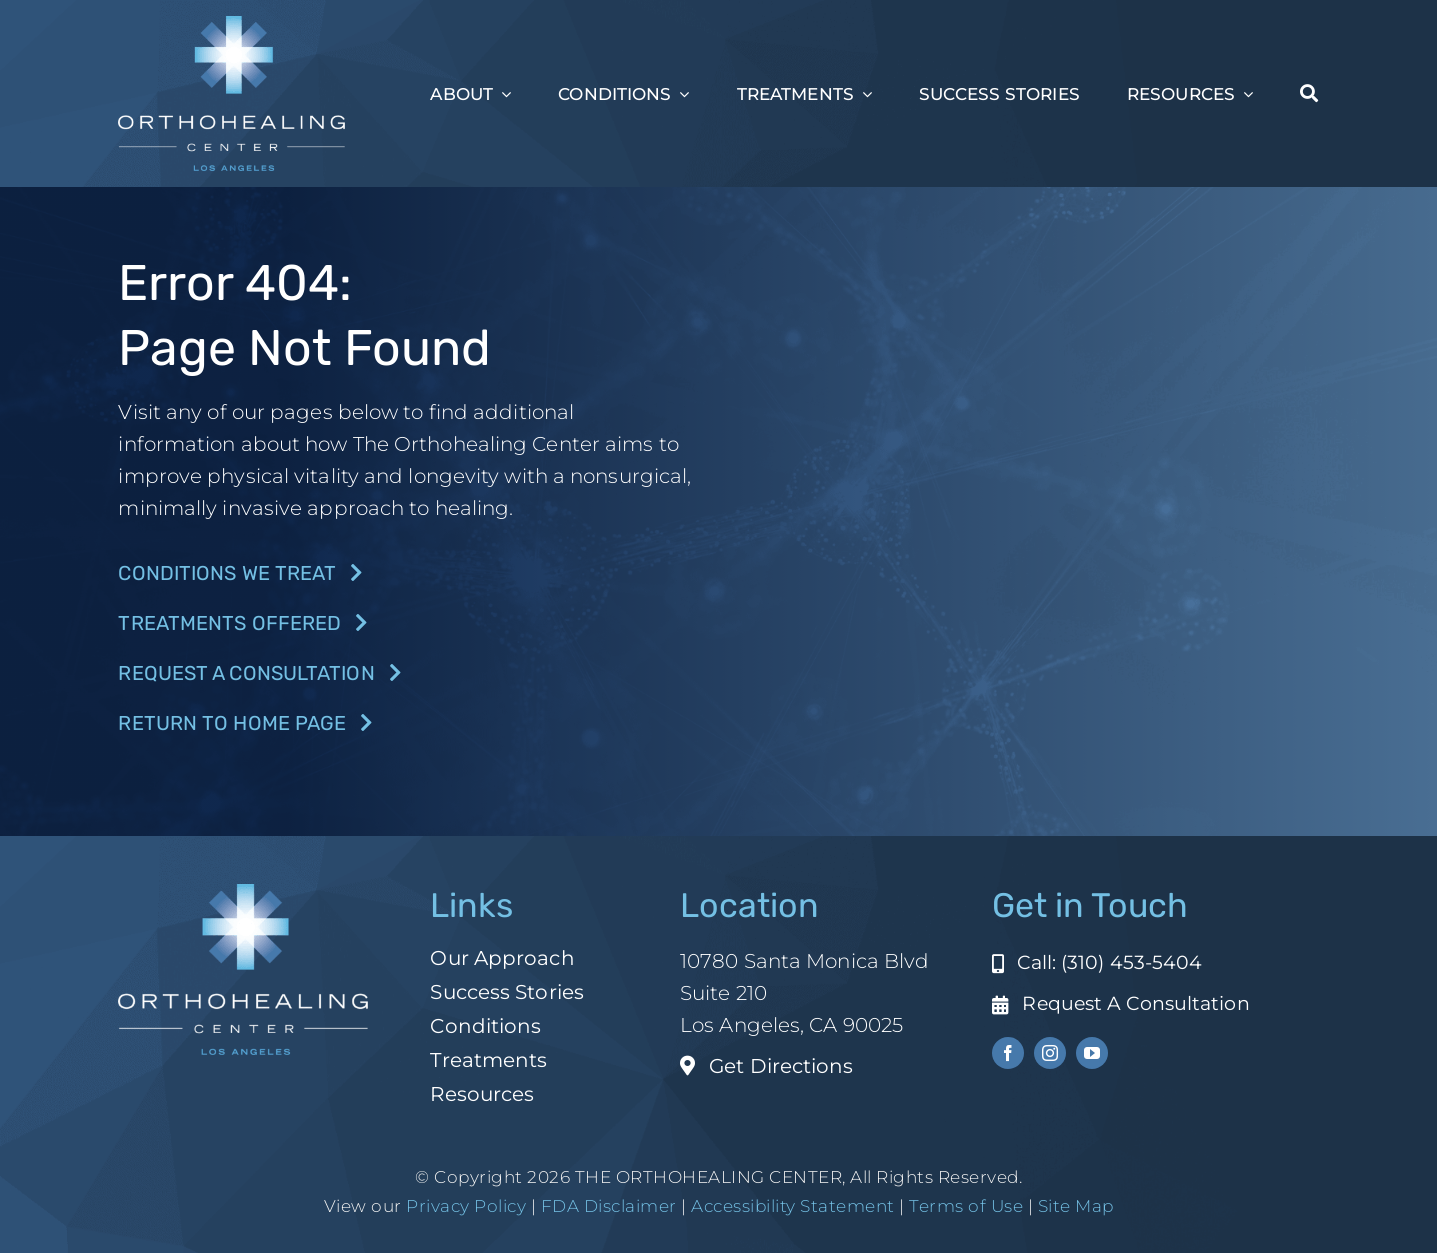 This screenshot has width=1437, height=1253. Describe the element at coordinates (1050, 1053) in the screenshot. I see `[instagram]` at that location.